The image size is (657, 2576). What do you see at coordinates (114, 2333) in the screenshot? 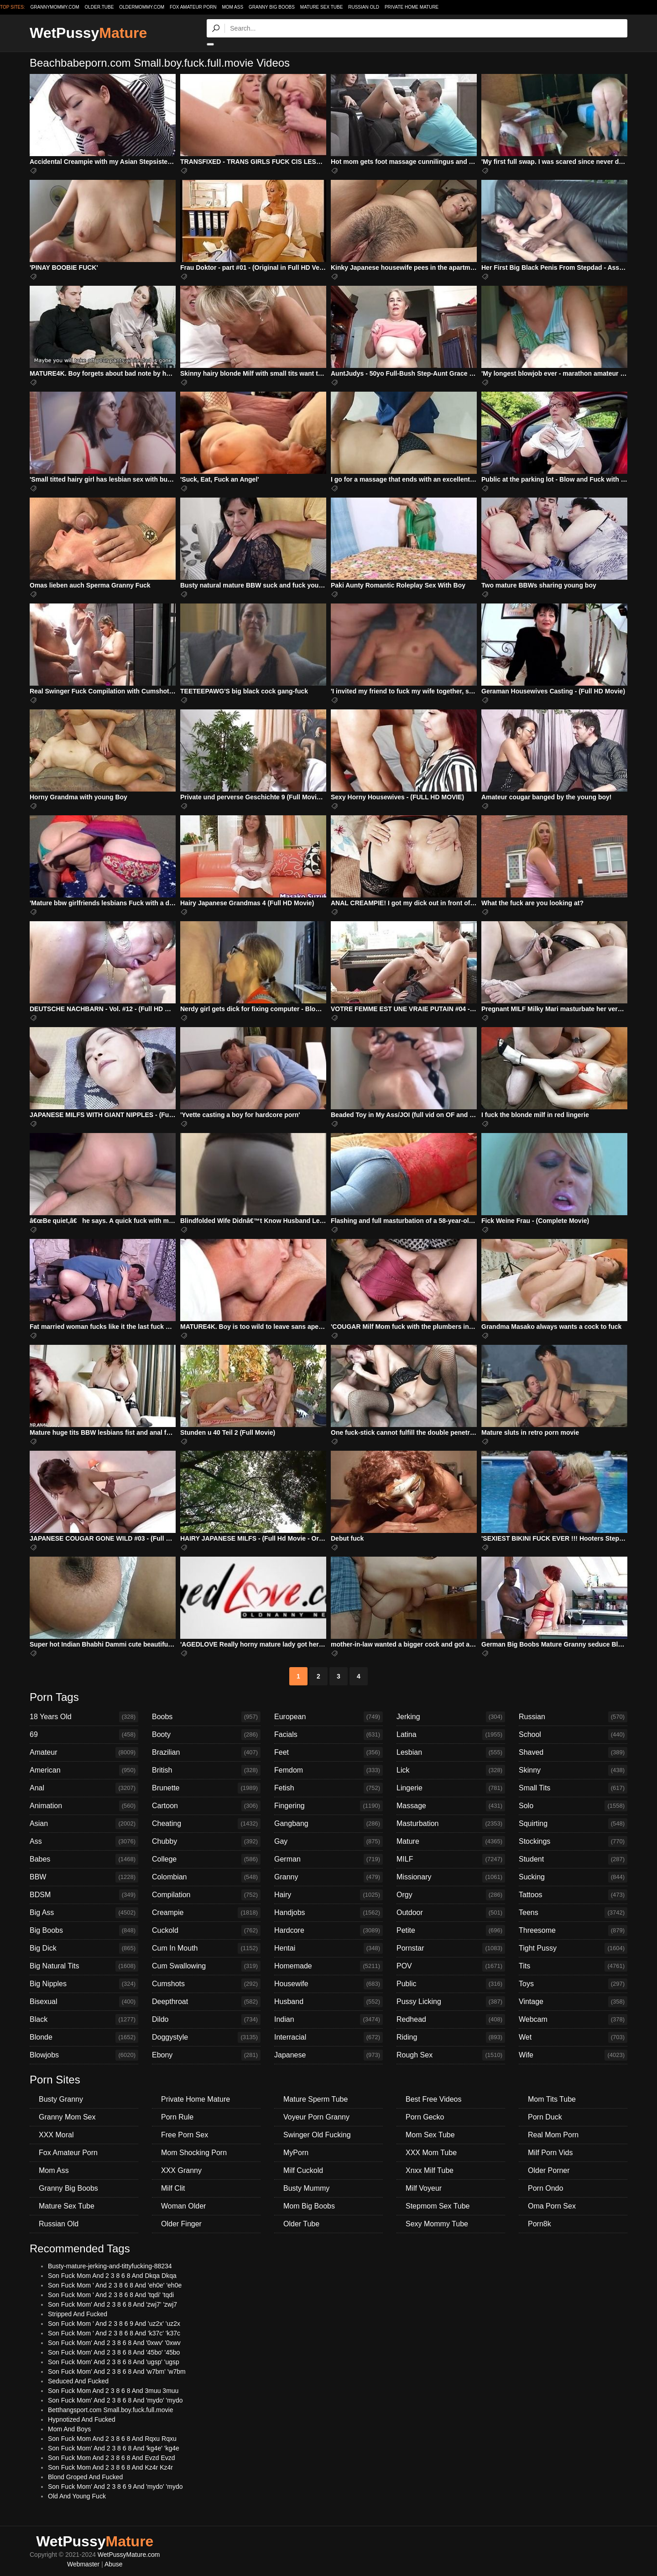
I see `Son Fuck Mom ' And 2 3 8 6 8 And 'k37c' 'k37c` at bounding box center [114, 2333].